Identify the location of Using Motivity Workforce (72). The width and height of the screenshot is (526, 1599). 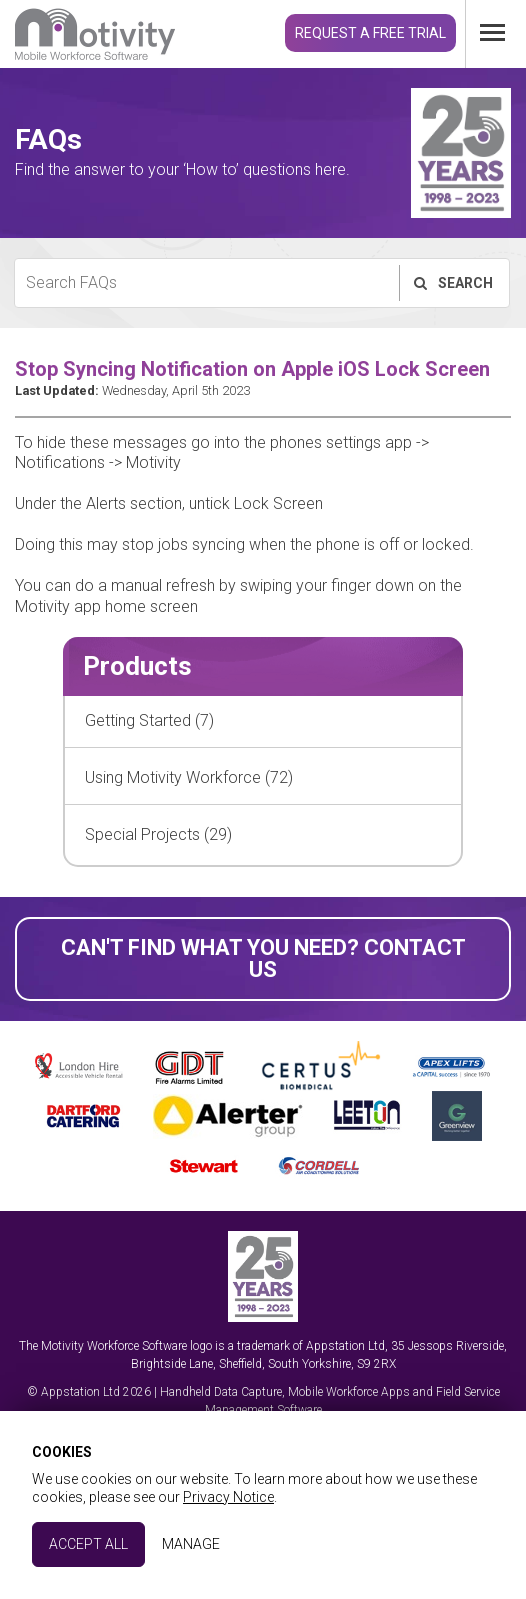
(189, 777).